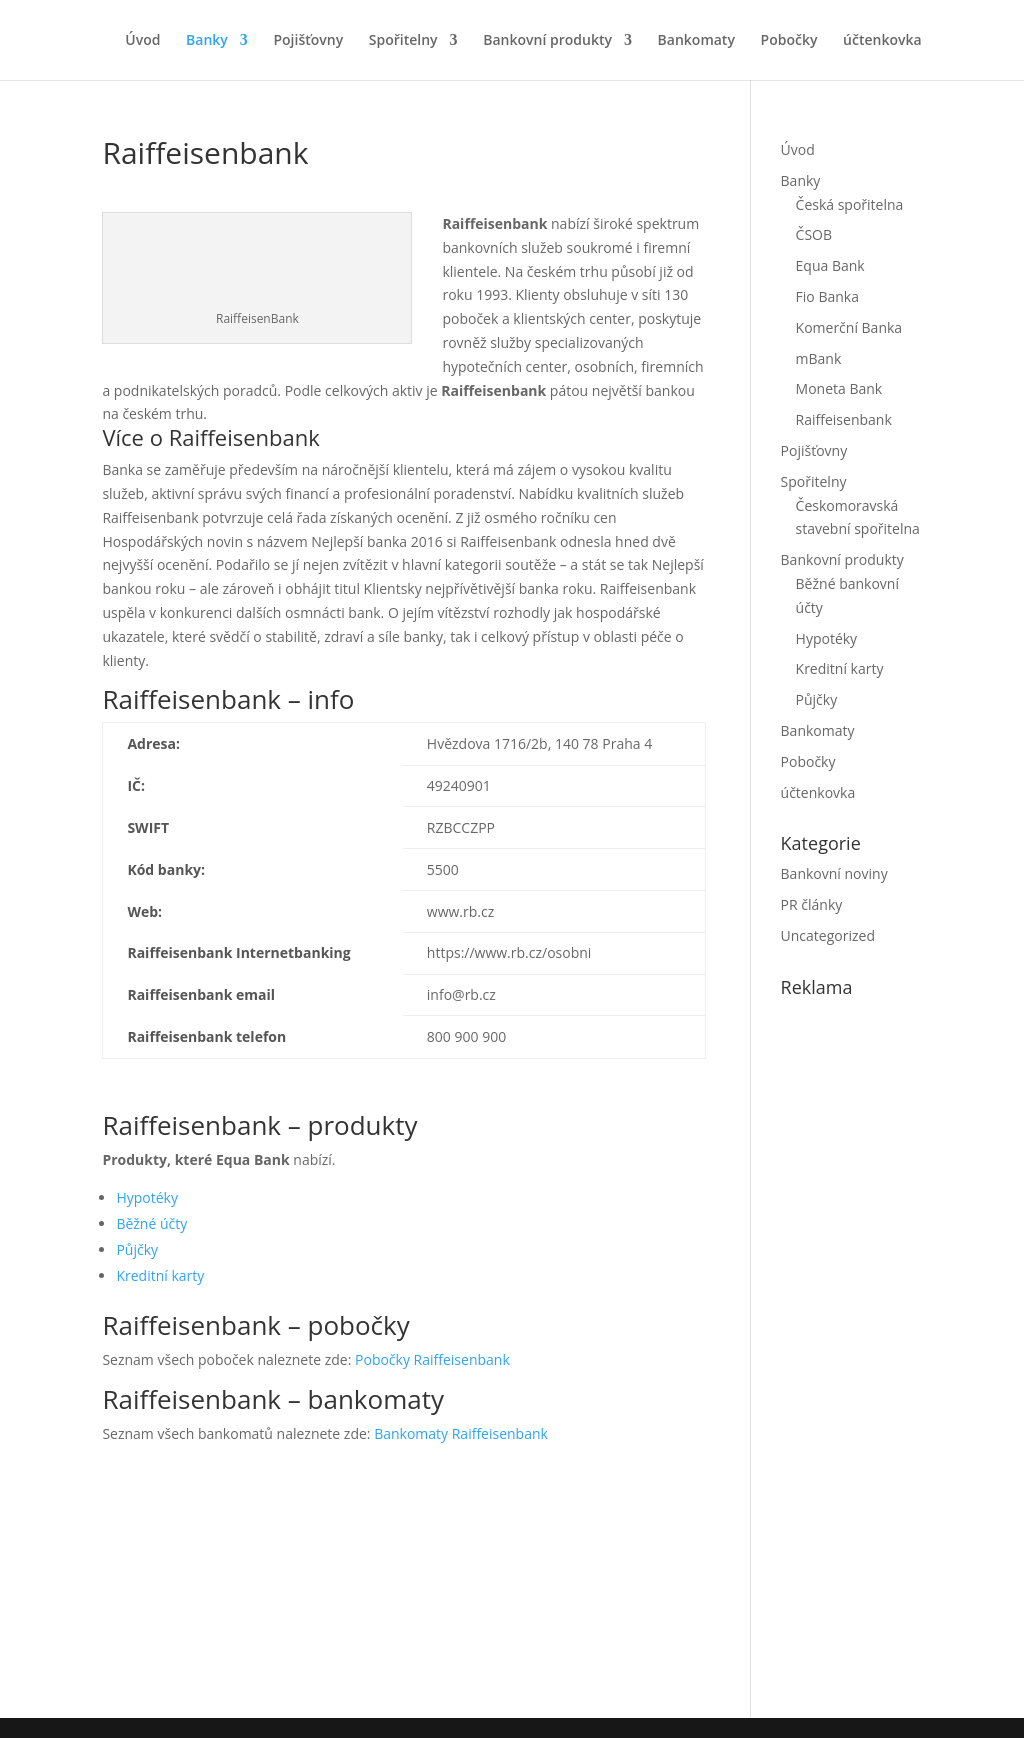 Image resolution: width=1024 pixels, height=1738 pixels. I want to click on Bankomaty, so click(696, 41).